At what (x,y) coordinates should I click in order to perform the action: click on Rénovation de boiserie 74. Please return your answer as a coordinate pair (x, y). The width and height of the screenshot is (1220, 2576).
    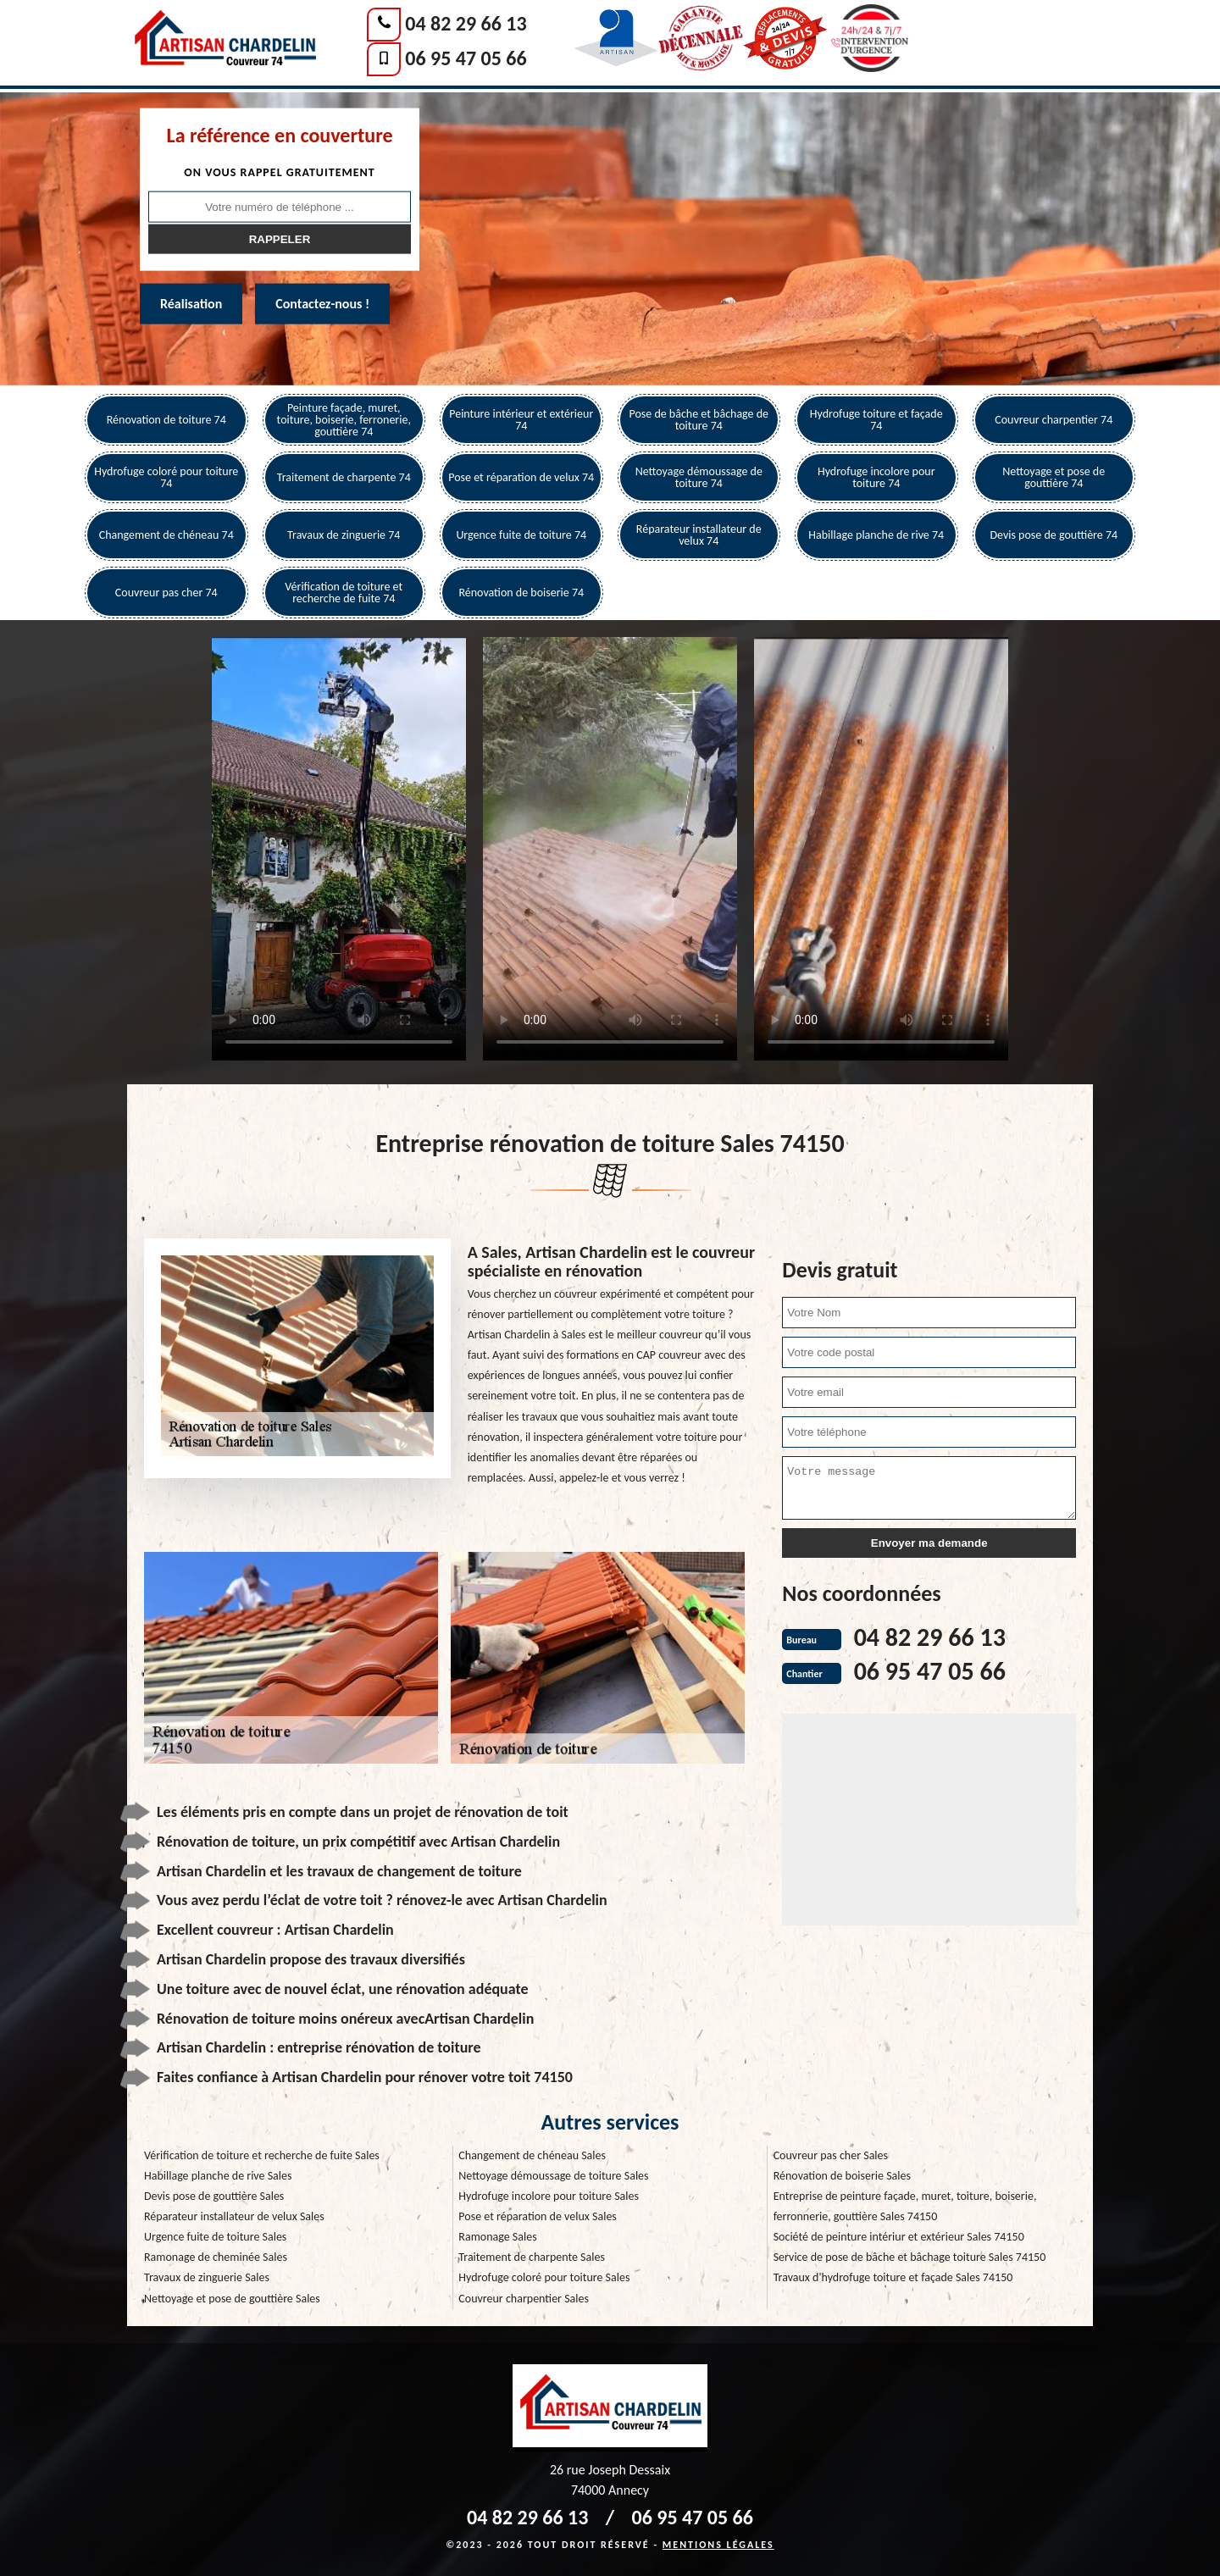
    Looking at the image, I should click on (521, 592).